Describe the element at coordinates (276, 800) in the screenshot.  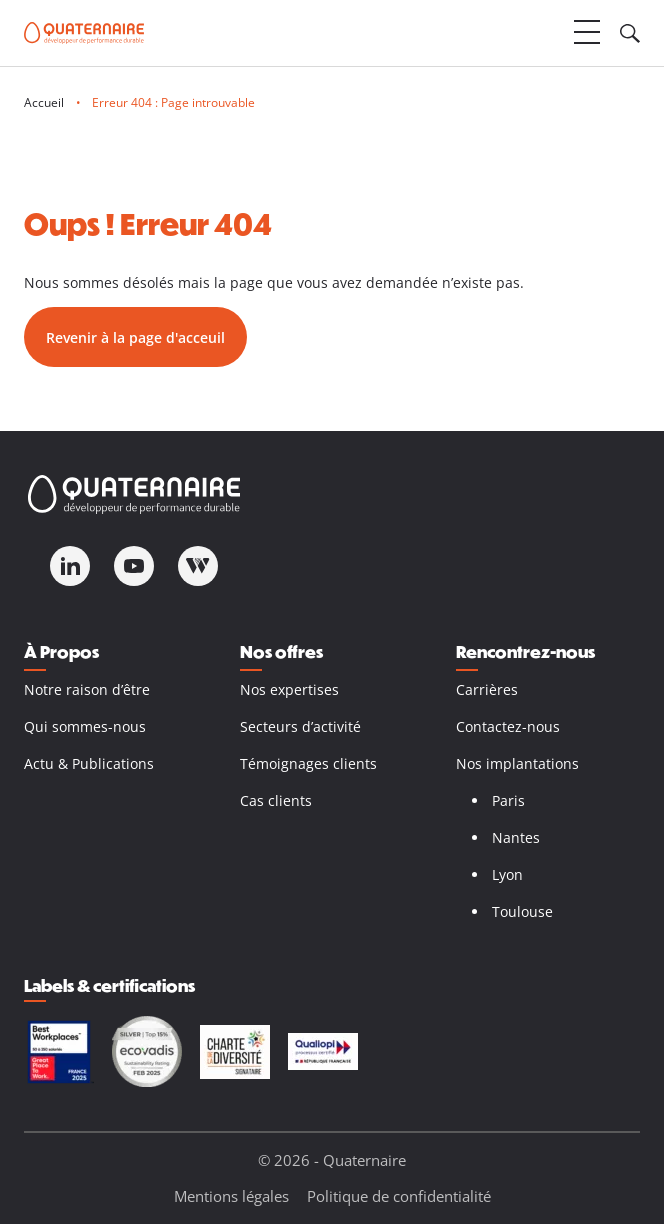
I see `Cas clients` at that location.